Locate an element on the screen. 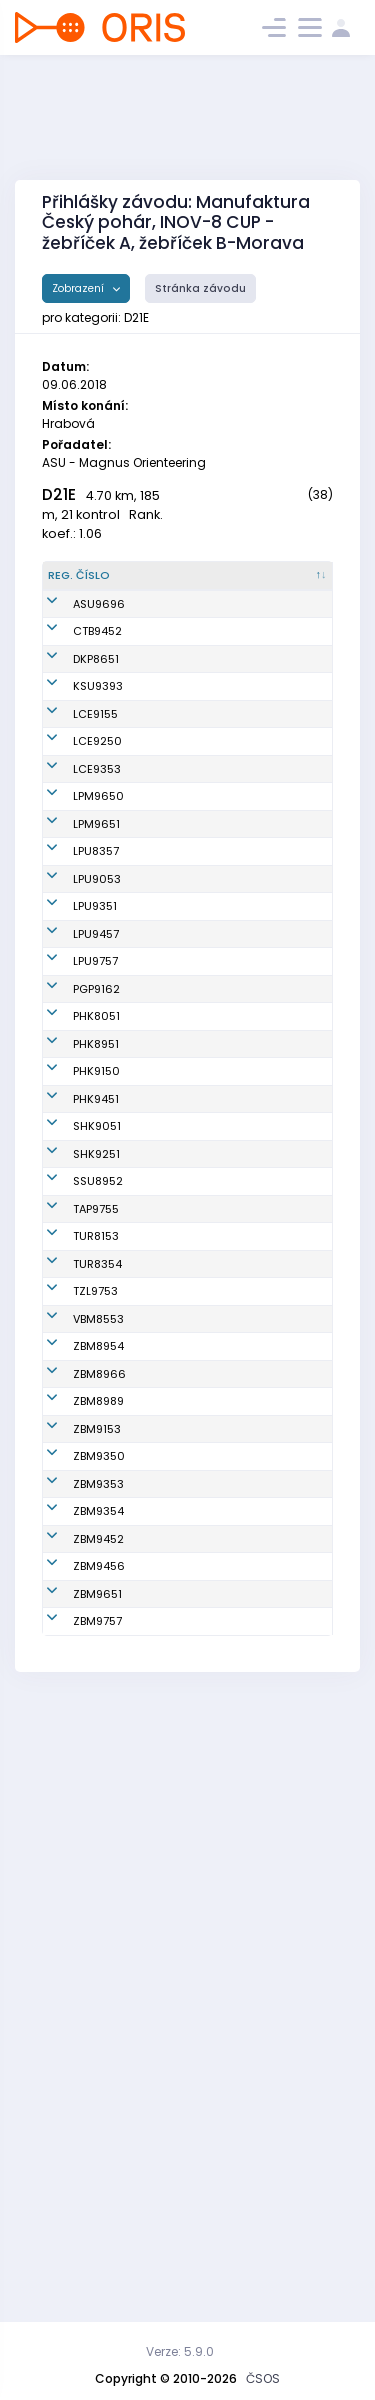 This screenshot has height=2400, width=375. SHK9051 is located at coordinates (97, 1464).